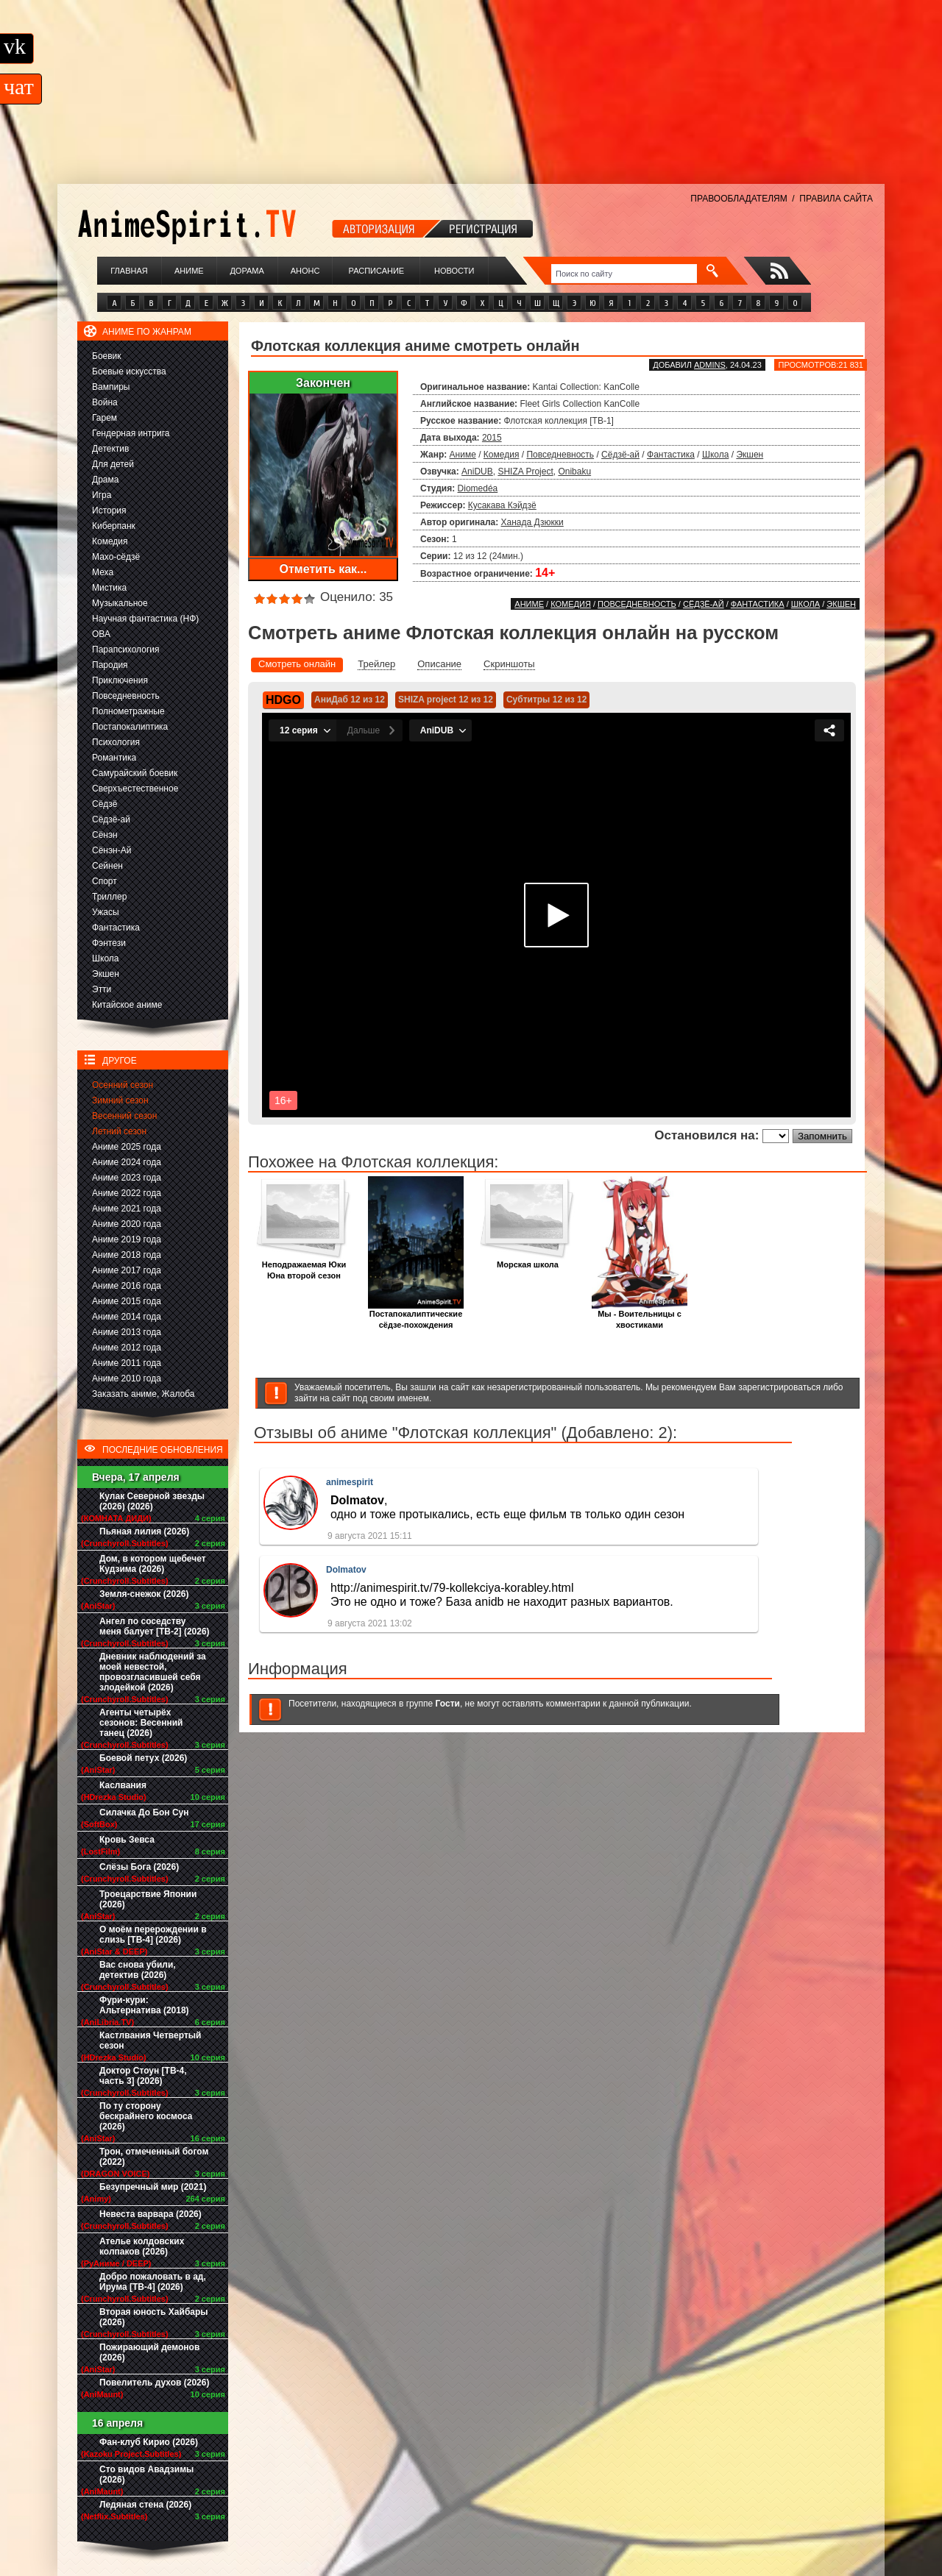 This screenshot has height=2576, width=942. I want to click on Аниме 2016 года, so click(126, 1286).